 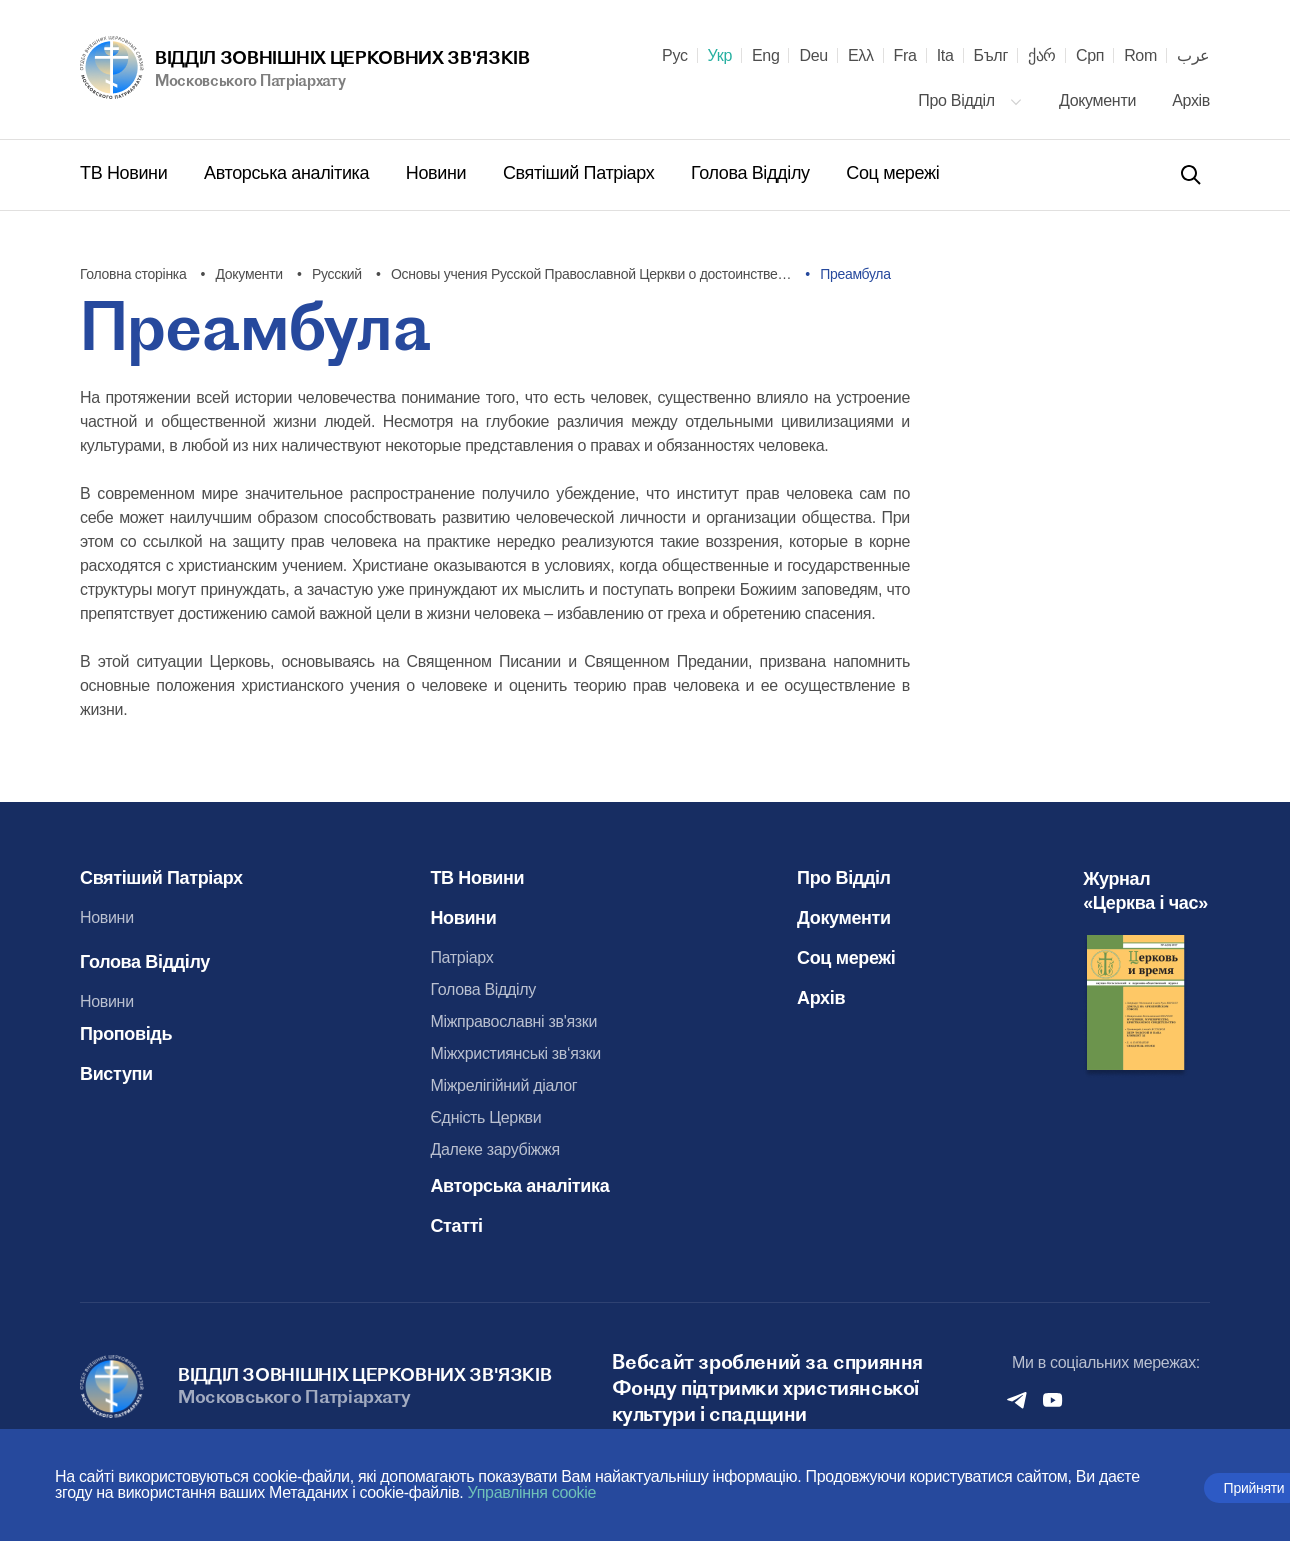 What do you see at coordinates (116, 1074) in the screenshot?
I see `Виступи` at bounding box center [116, 1074].